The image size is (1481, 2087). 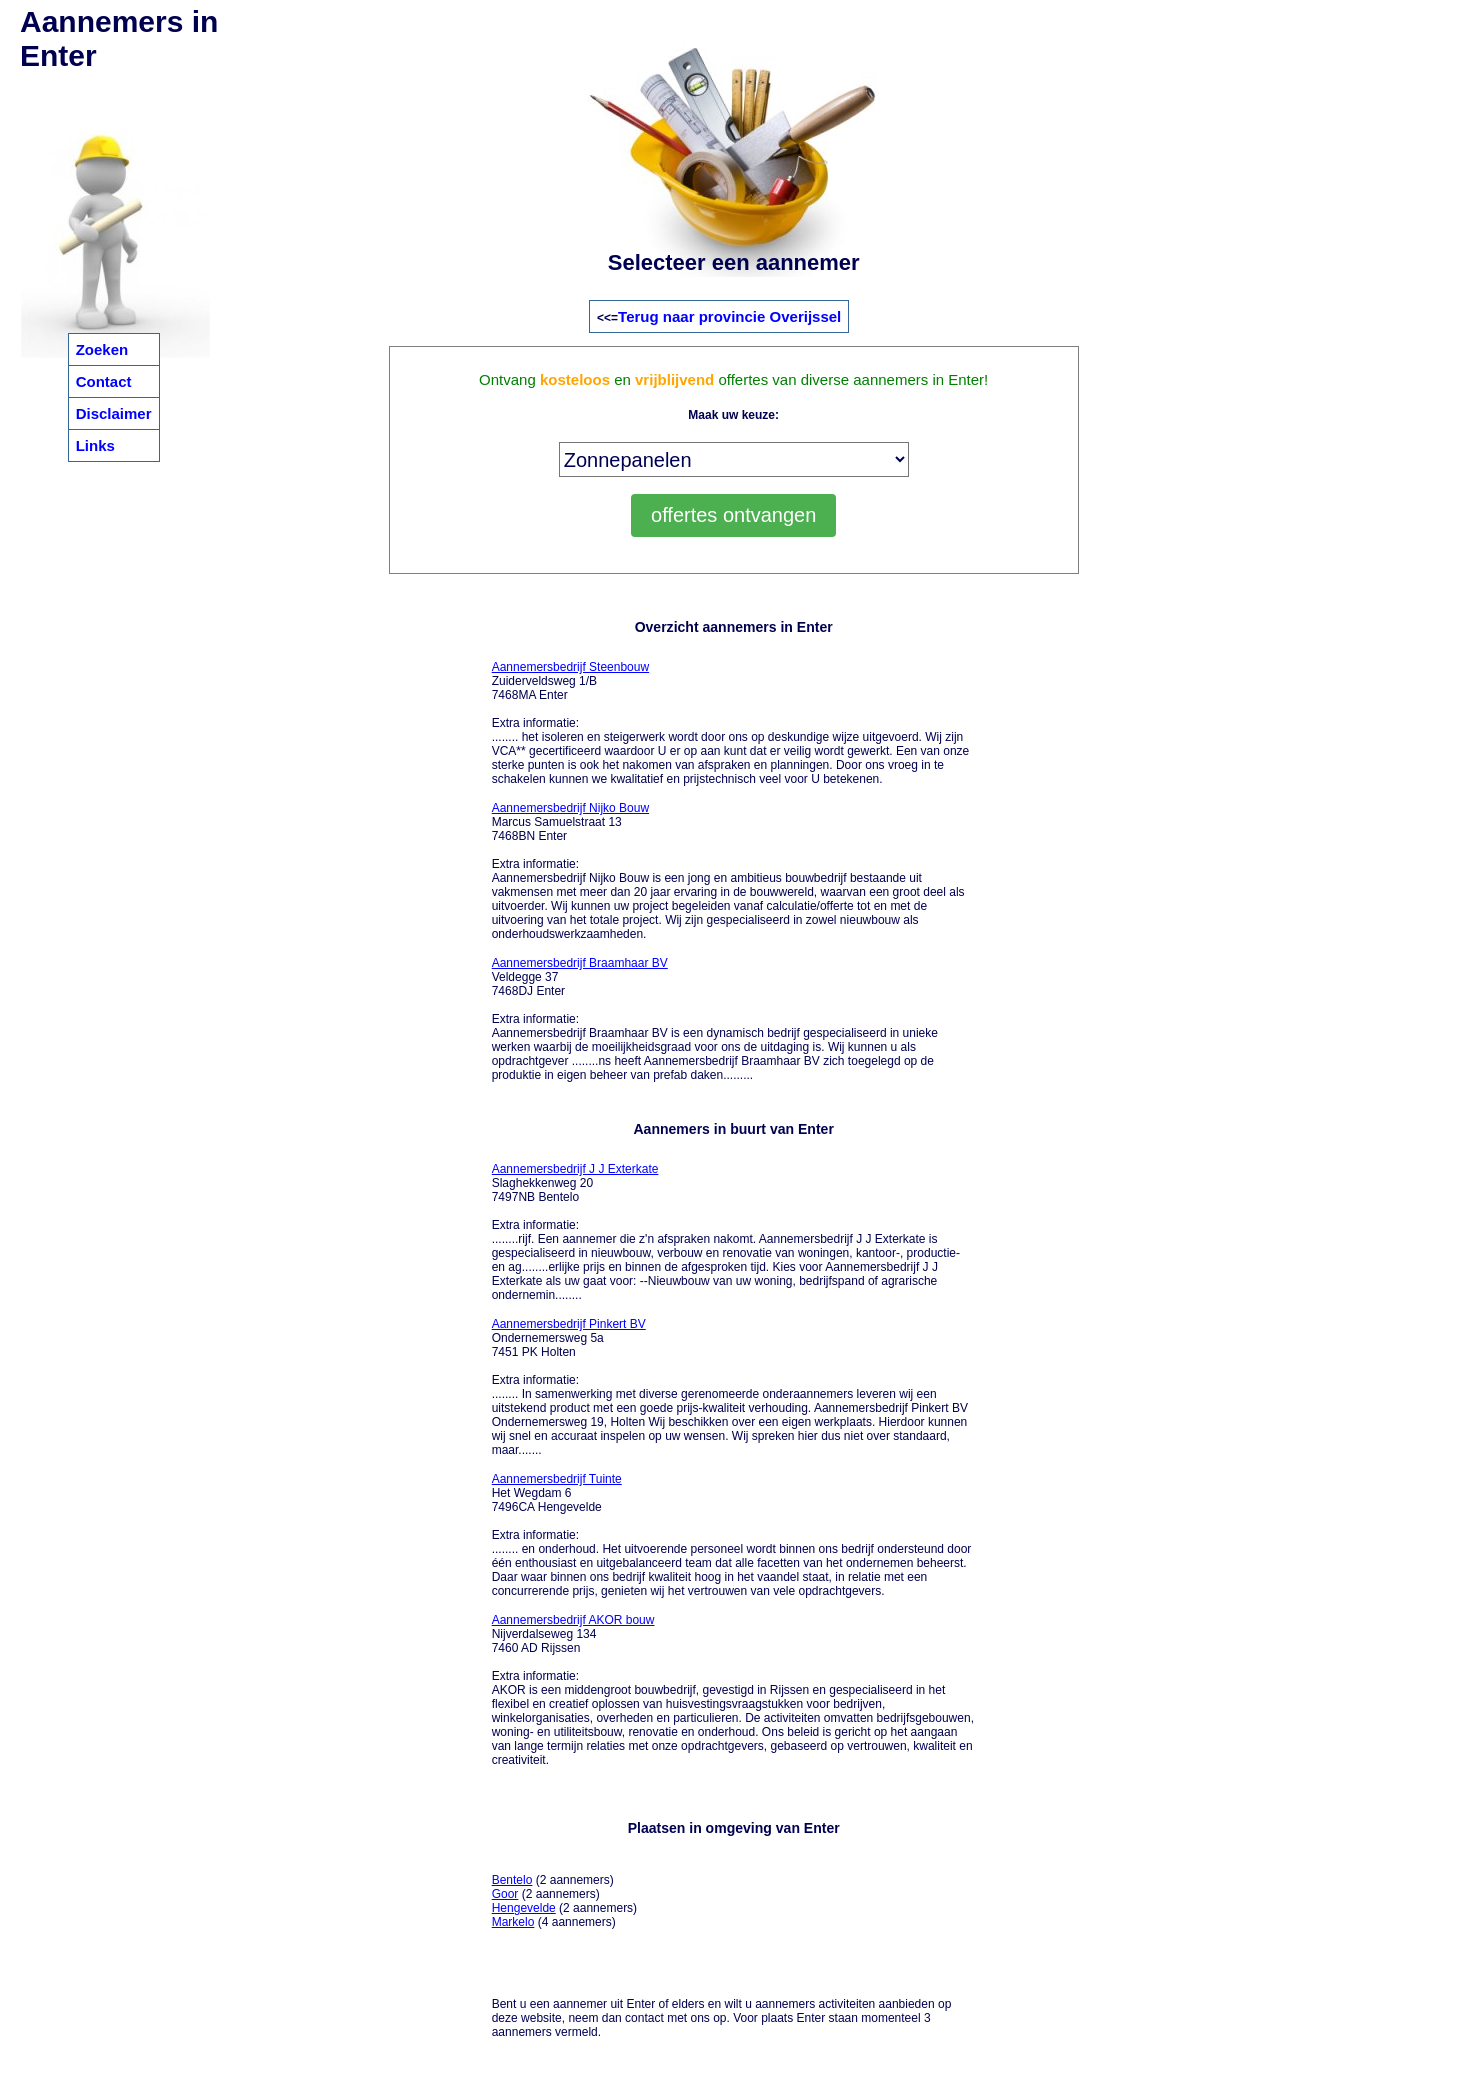 I want to click on Contact, so click(x=104, y=381).